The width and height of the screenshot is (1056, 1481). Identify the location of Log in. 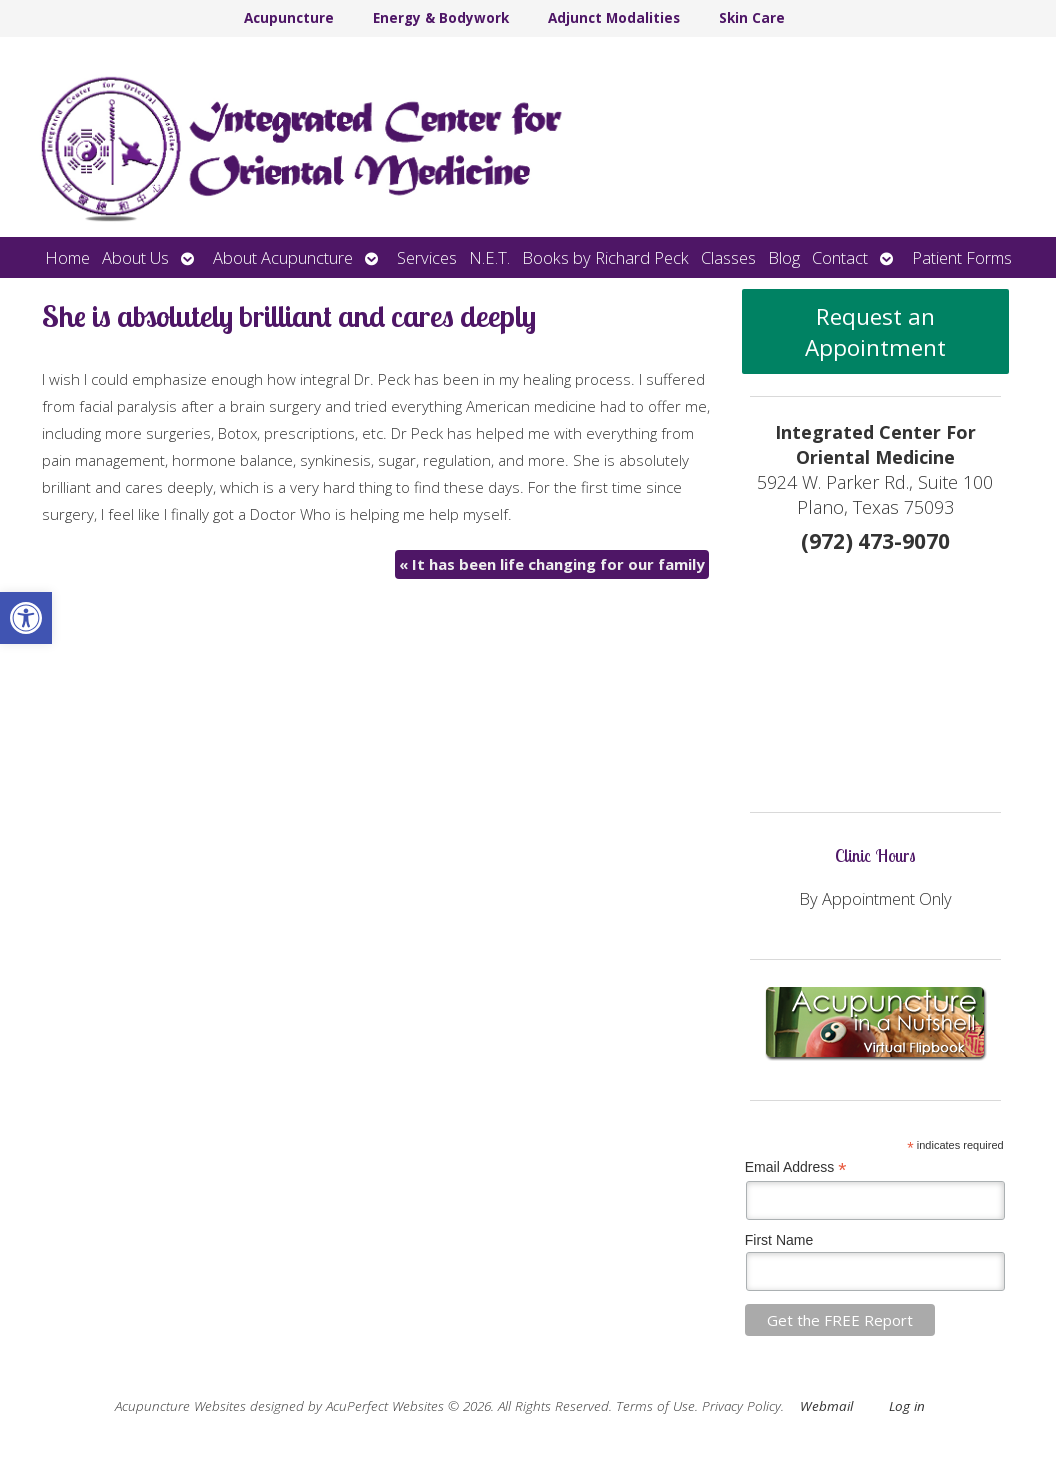
(907, 1406).